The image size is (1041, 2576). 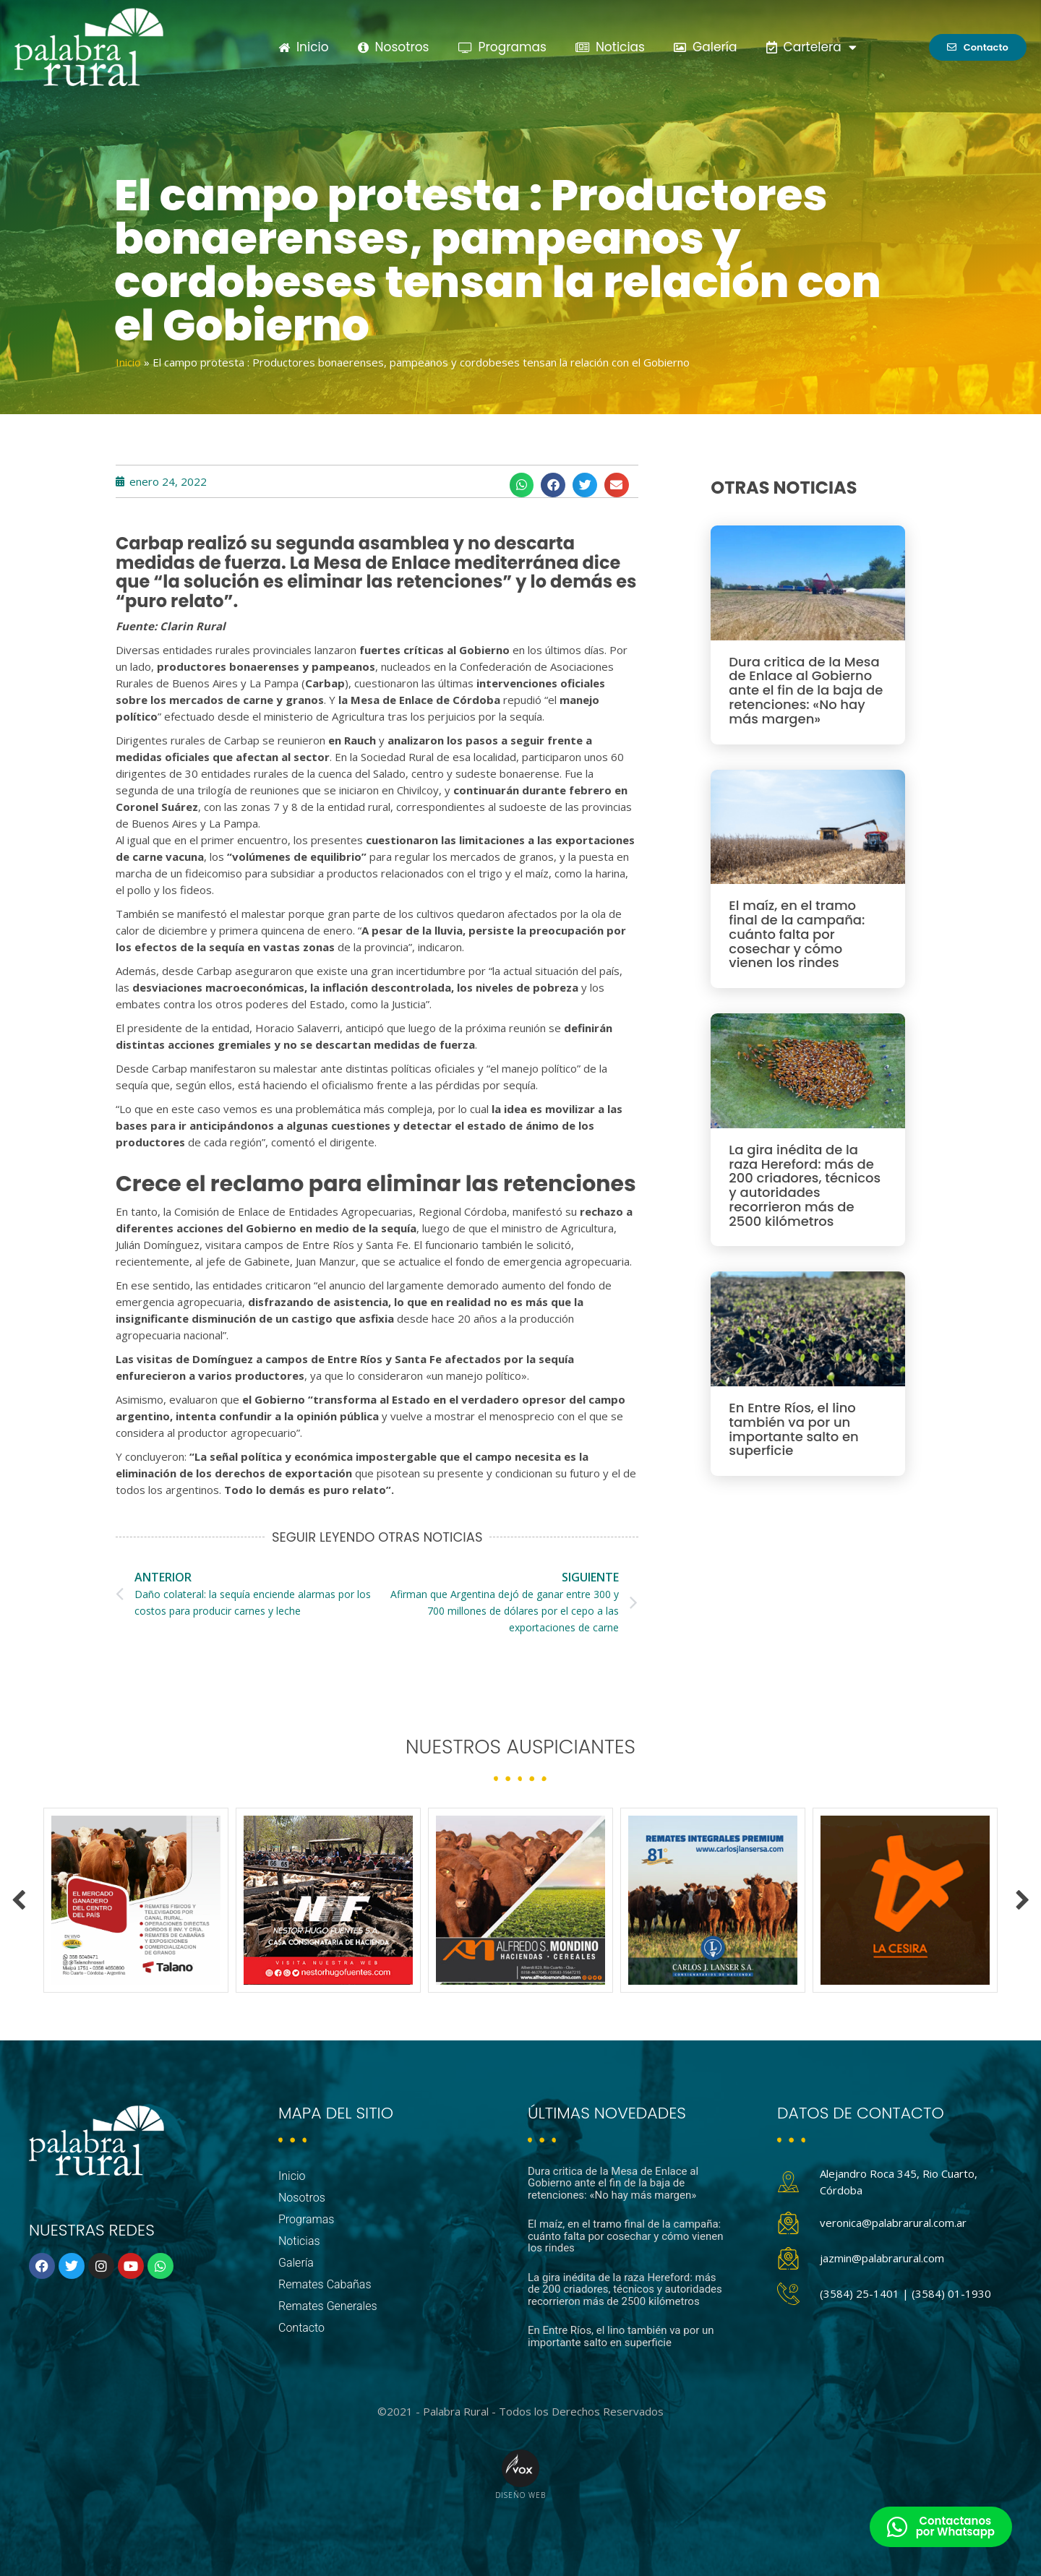 What do you see at coordinates (327, 2306) in the screenshot?
I see `Remates Generales` at bounding box center [327, 2306].